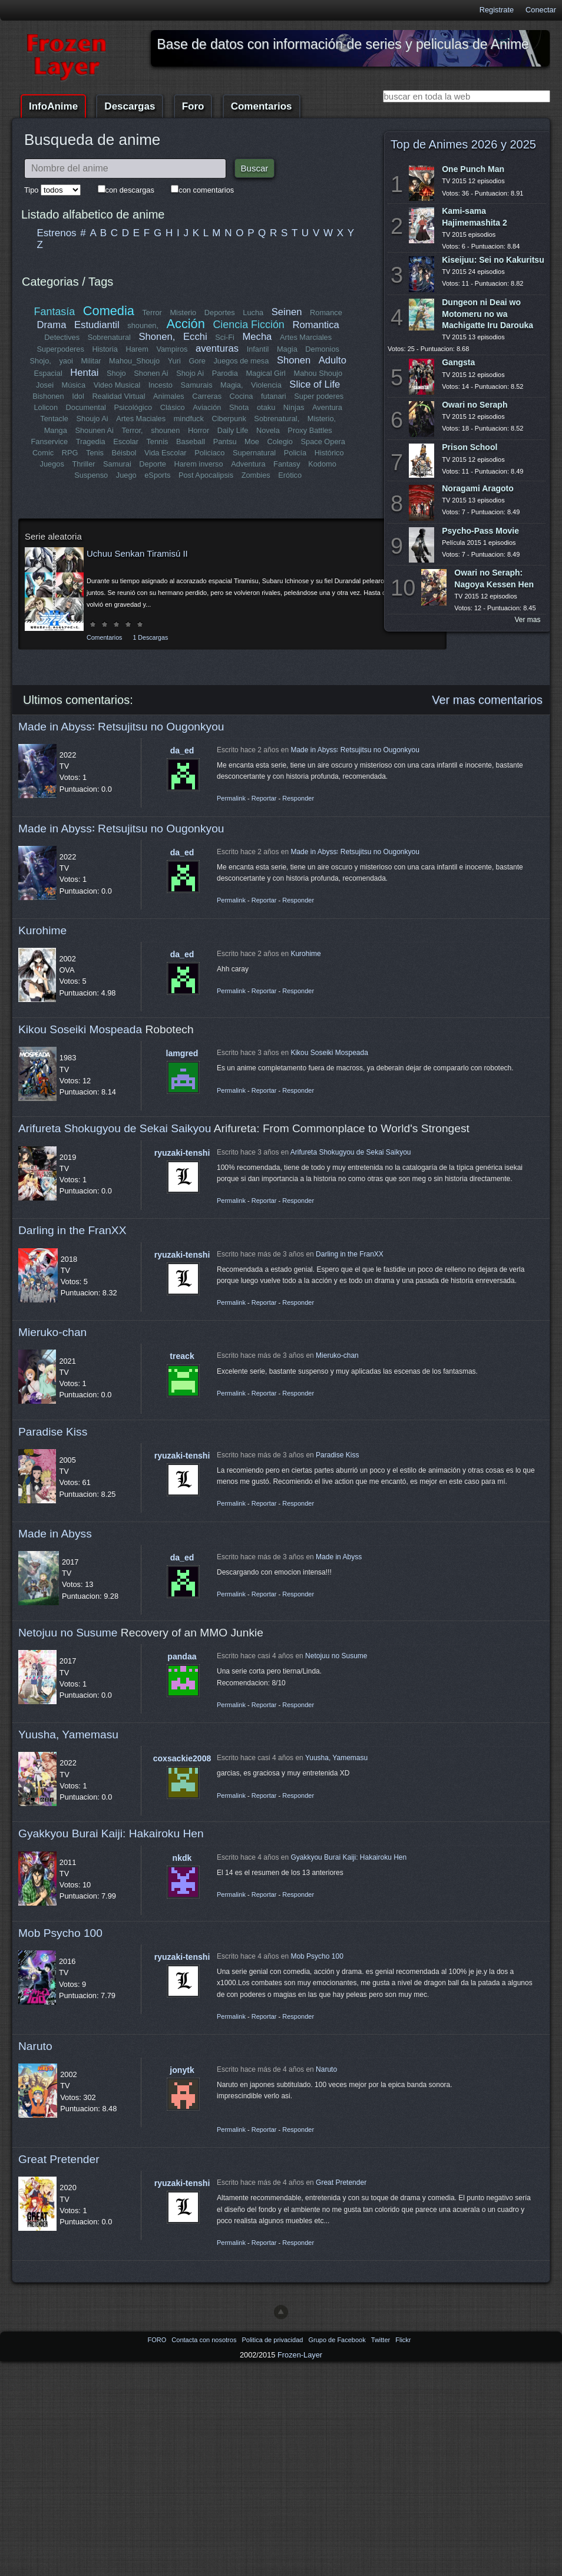 The height and width of the screenshot is (2576, 562). Describe the element at coordinates (151, 312) in the screenshot. I see `Terror` at that location.